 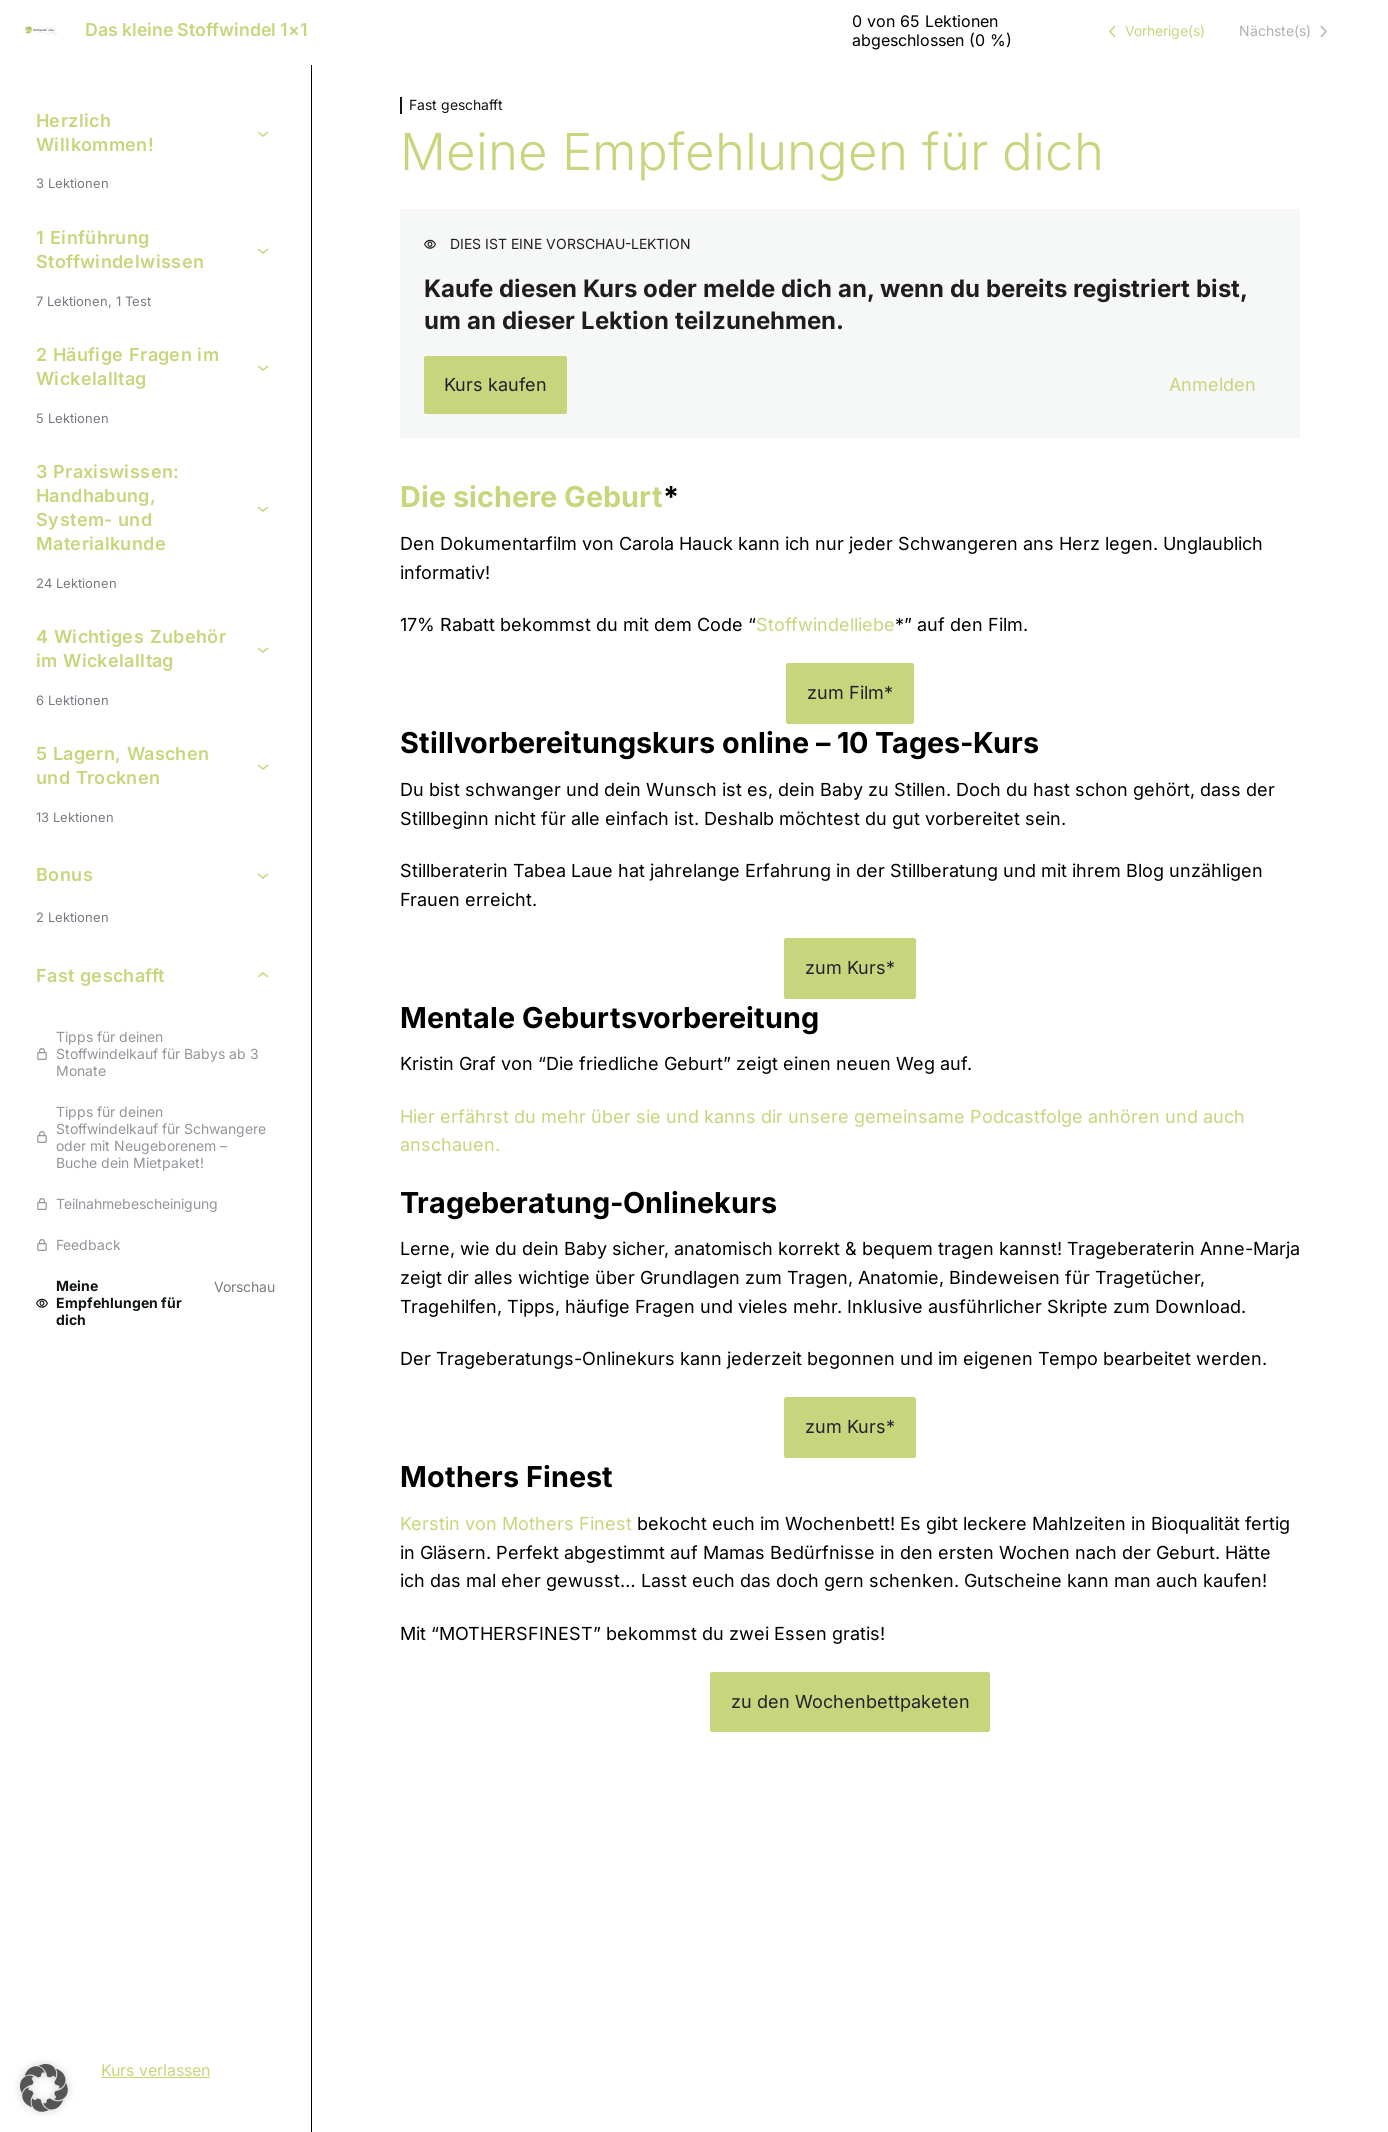 I want to click on Kurs verlassen, so click(x=155, y=2070).